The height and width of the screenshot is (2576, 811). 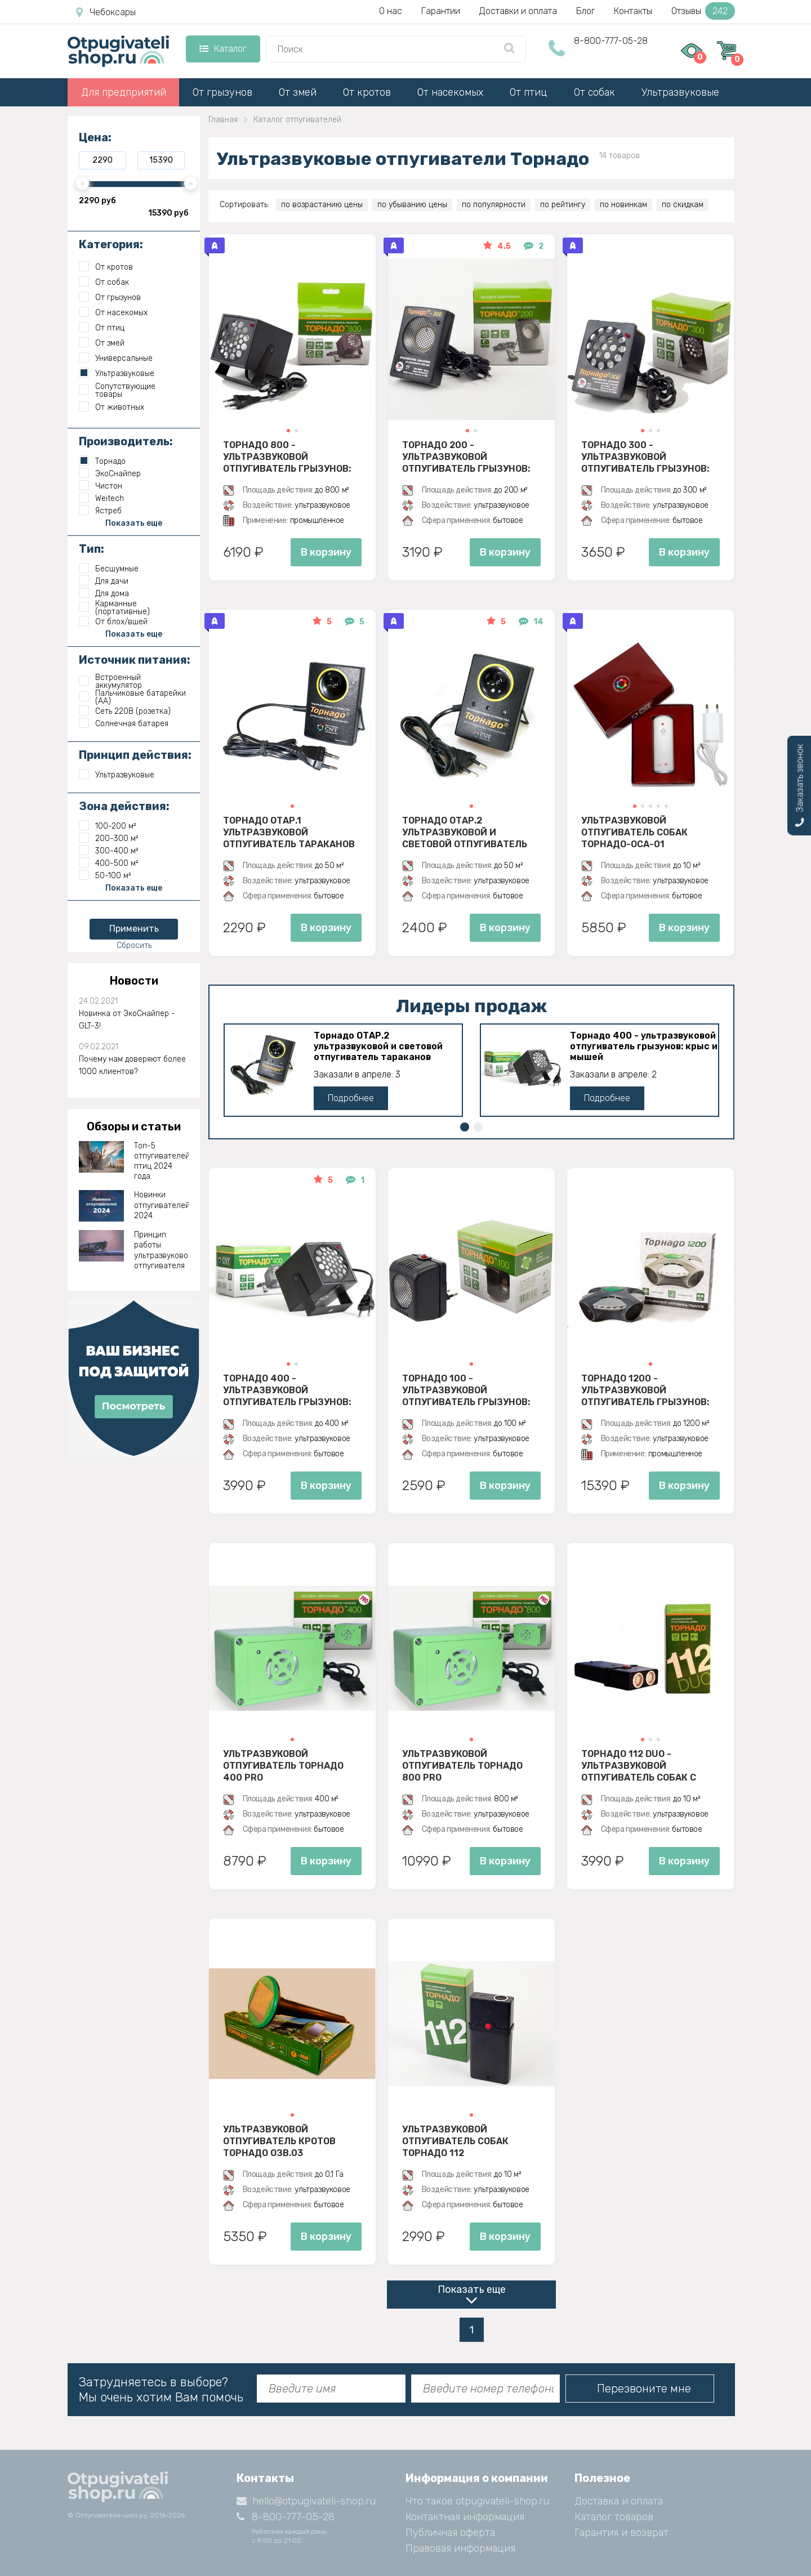 What do you see at coordinates (222, 48) in the screenshot?
I see `Каталог` at bounding box center [222, 48].